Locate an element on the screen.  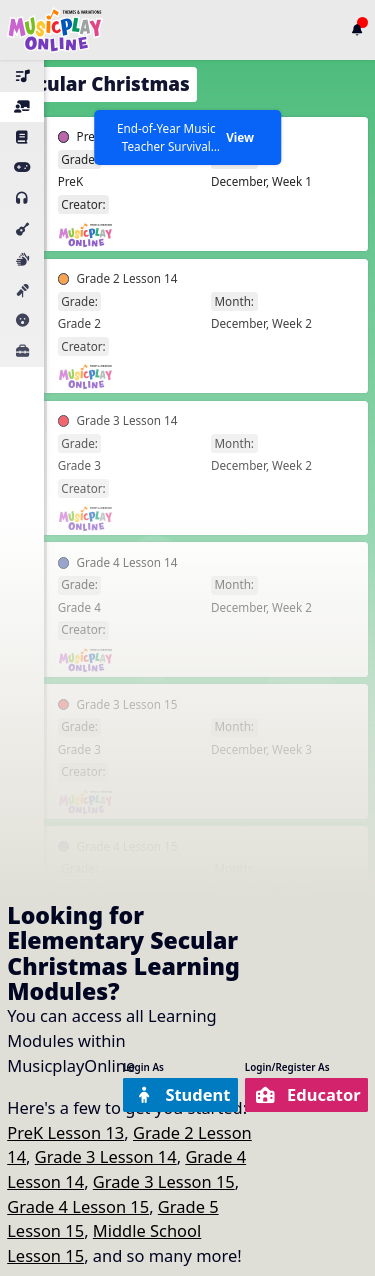
View is located at coordinates (240, 137).